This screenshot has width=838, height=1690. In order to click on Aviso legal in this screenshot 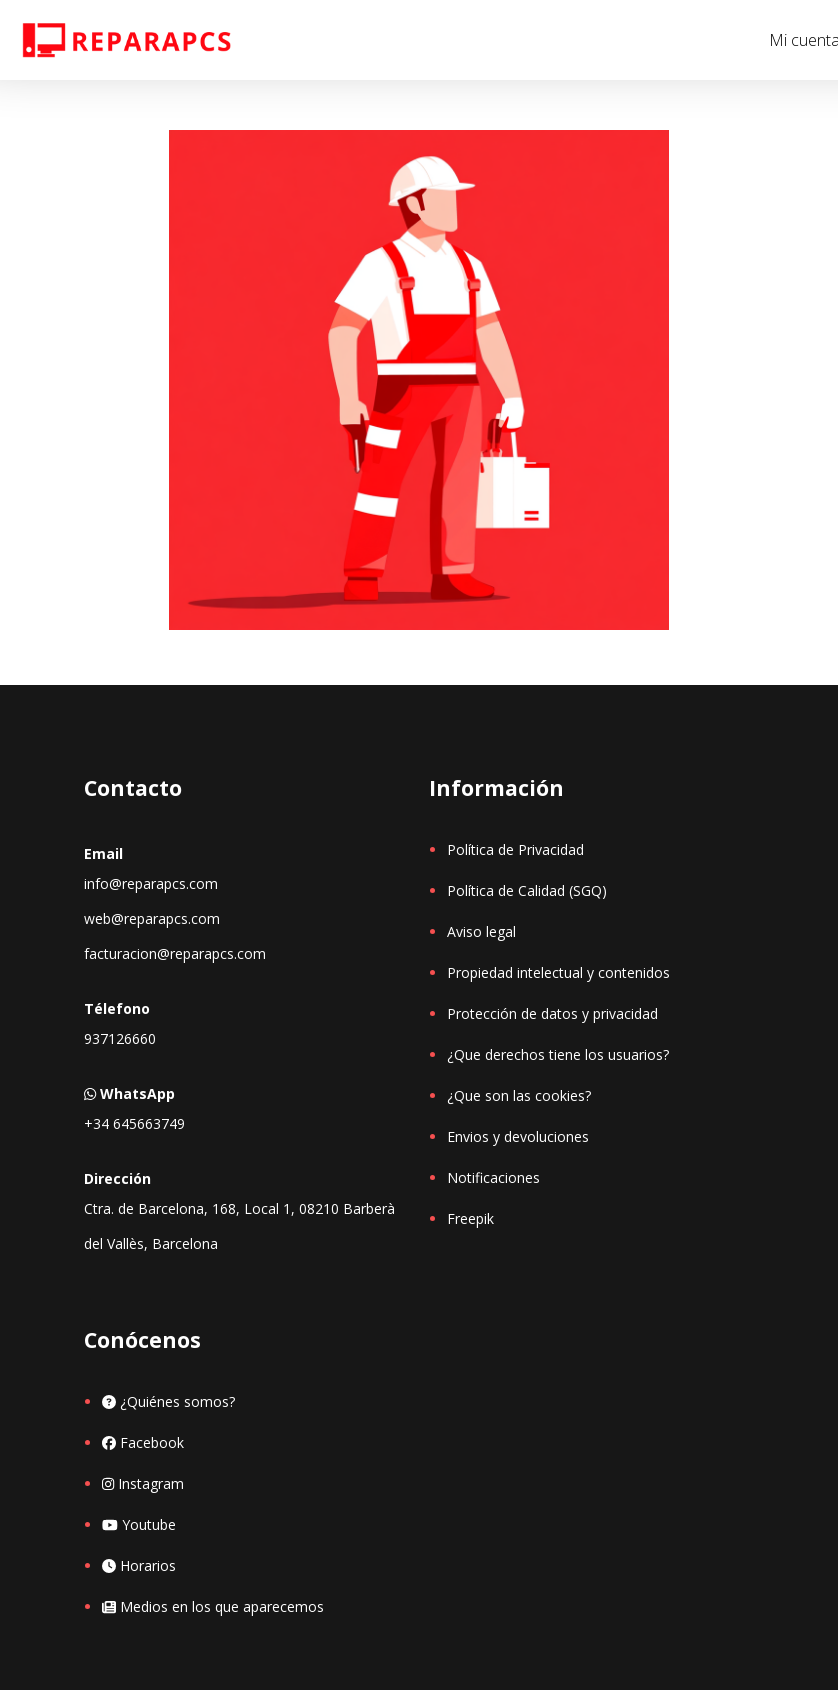, I will do `click(481, 931)`.